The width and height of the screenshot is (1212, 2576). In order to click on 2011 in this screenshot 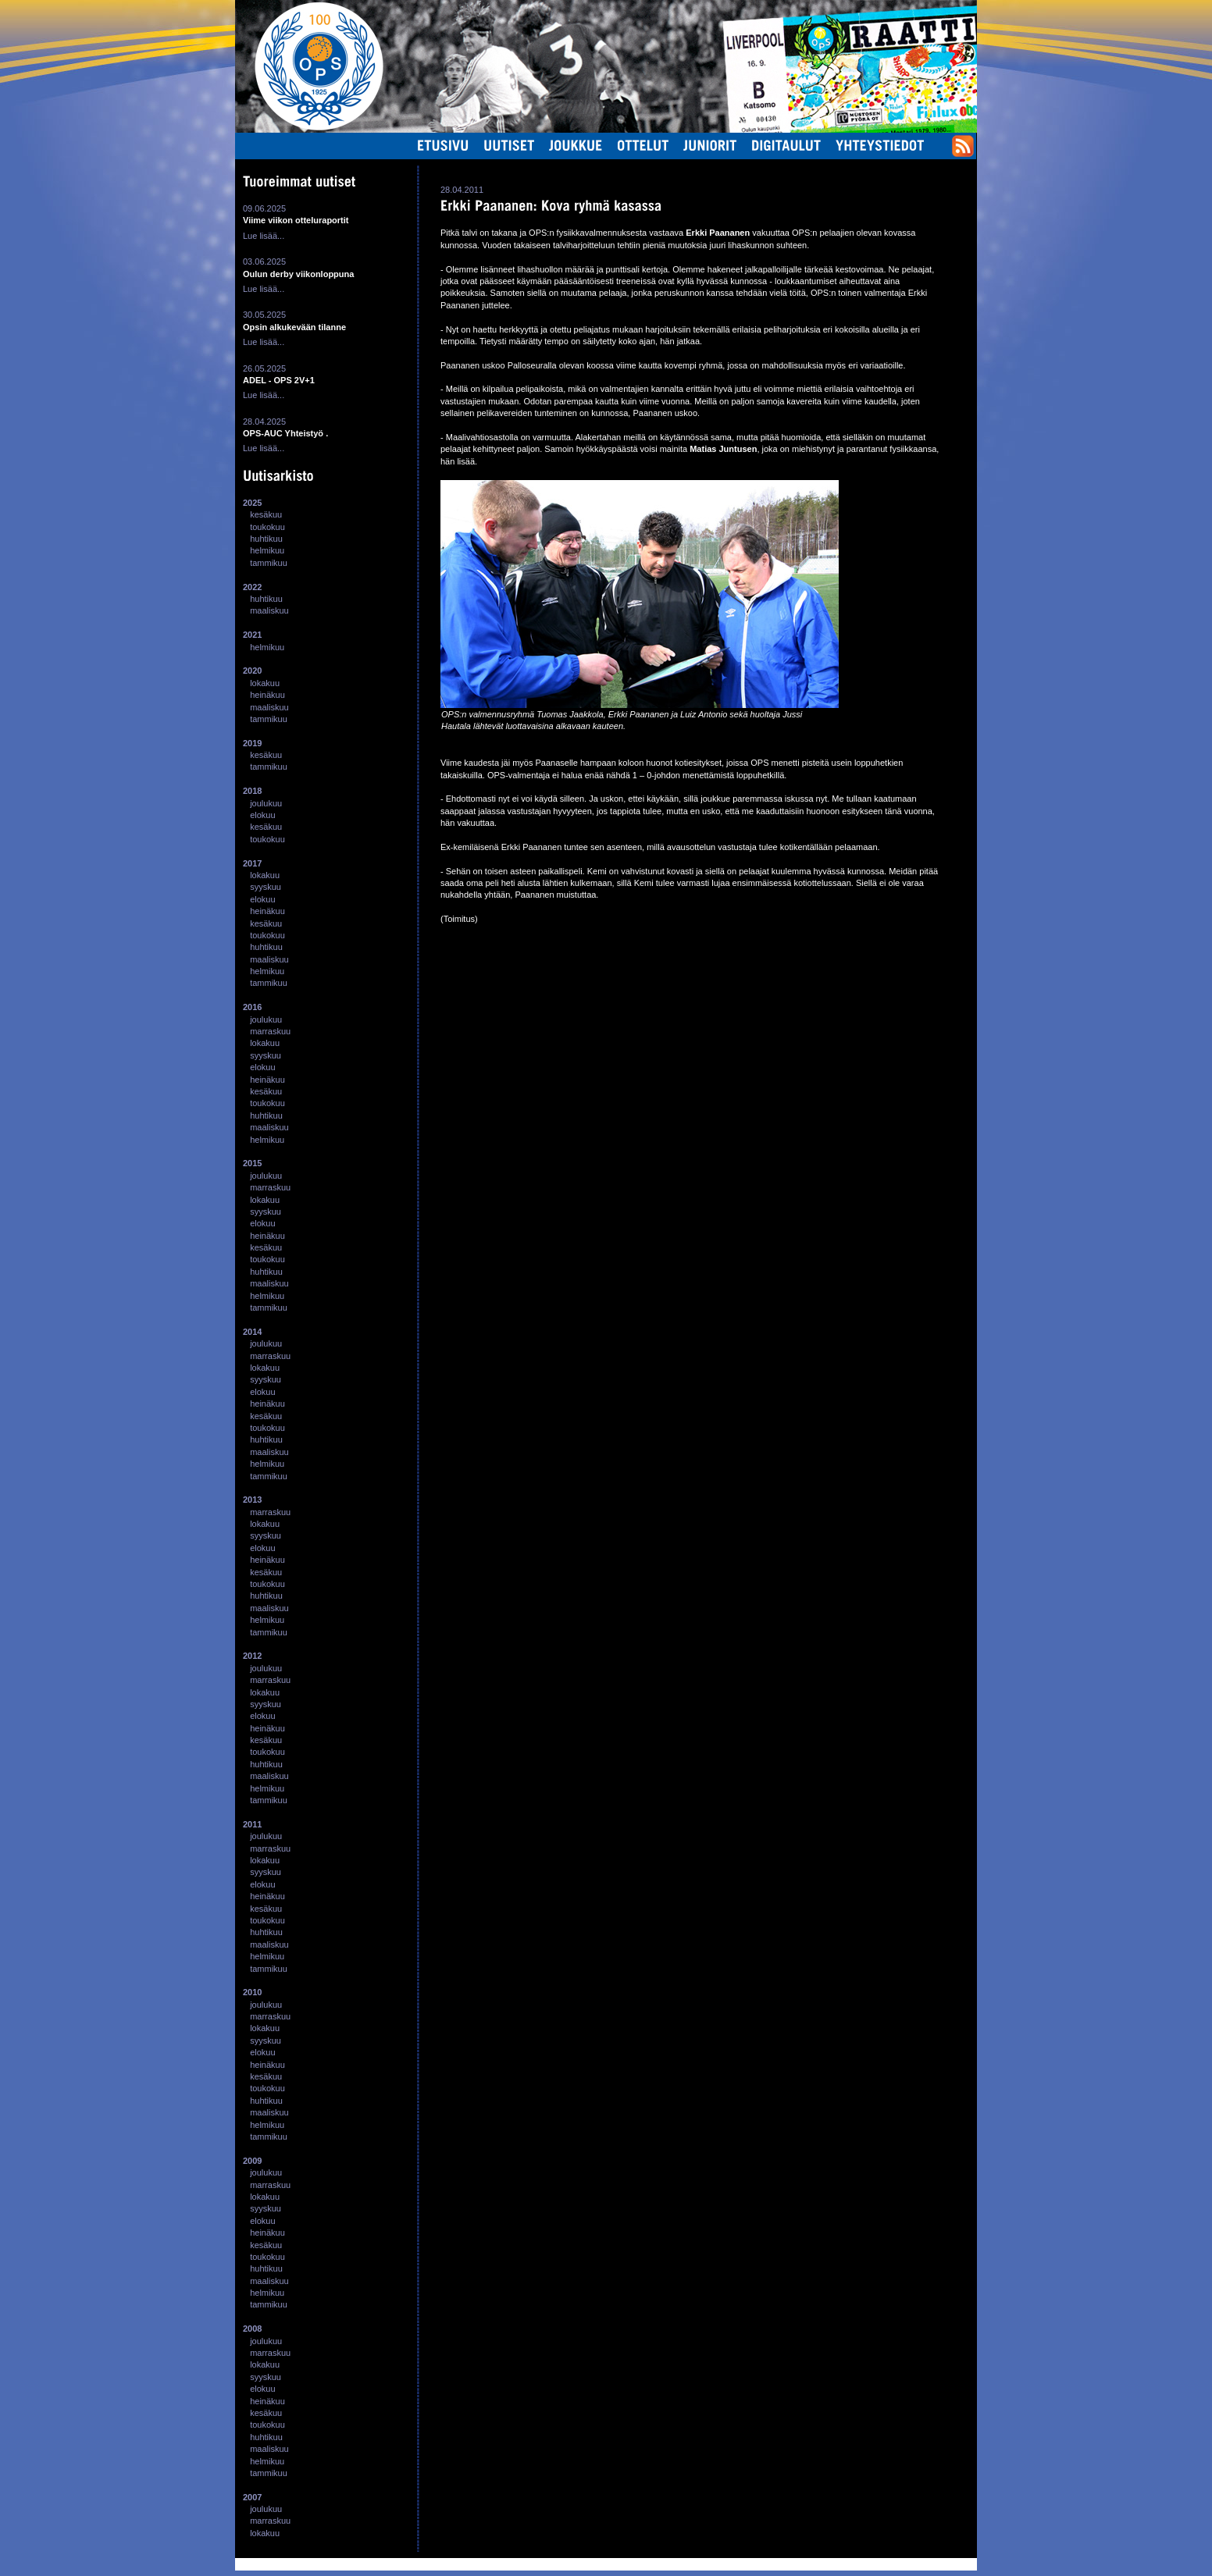, I will do `click(252, 1824)`.